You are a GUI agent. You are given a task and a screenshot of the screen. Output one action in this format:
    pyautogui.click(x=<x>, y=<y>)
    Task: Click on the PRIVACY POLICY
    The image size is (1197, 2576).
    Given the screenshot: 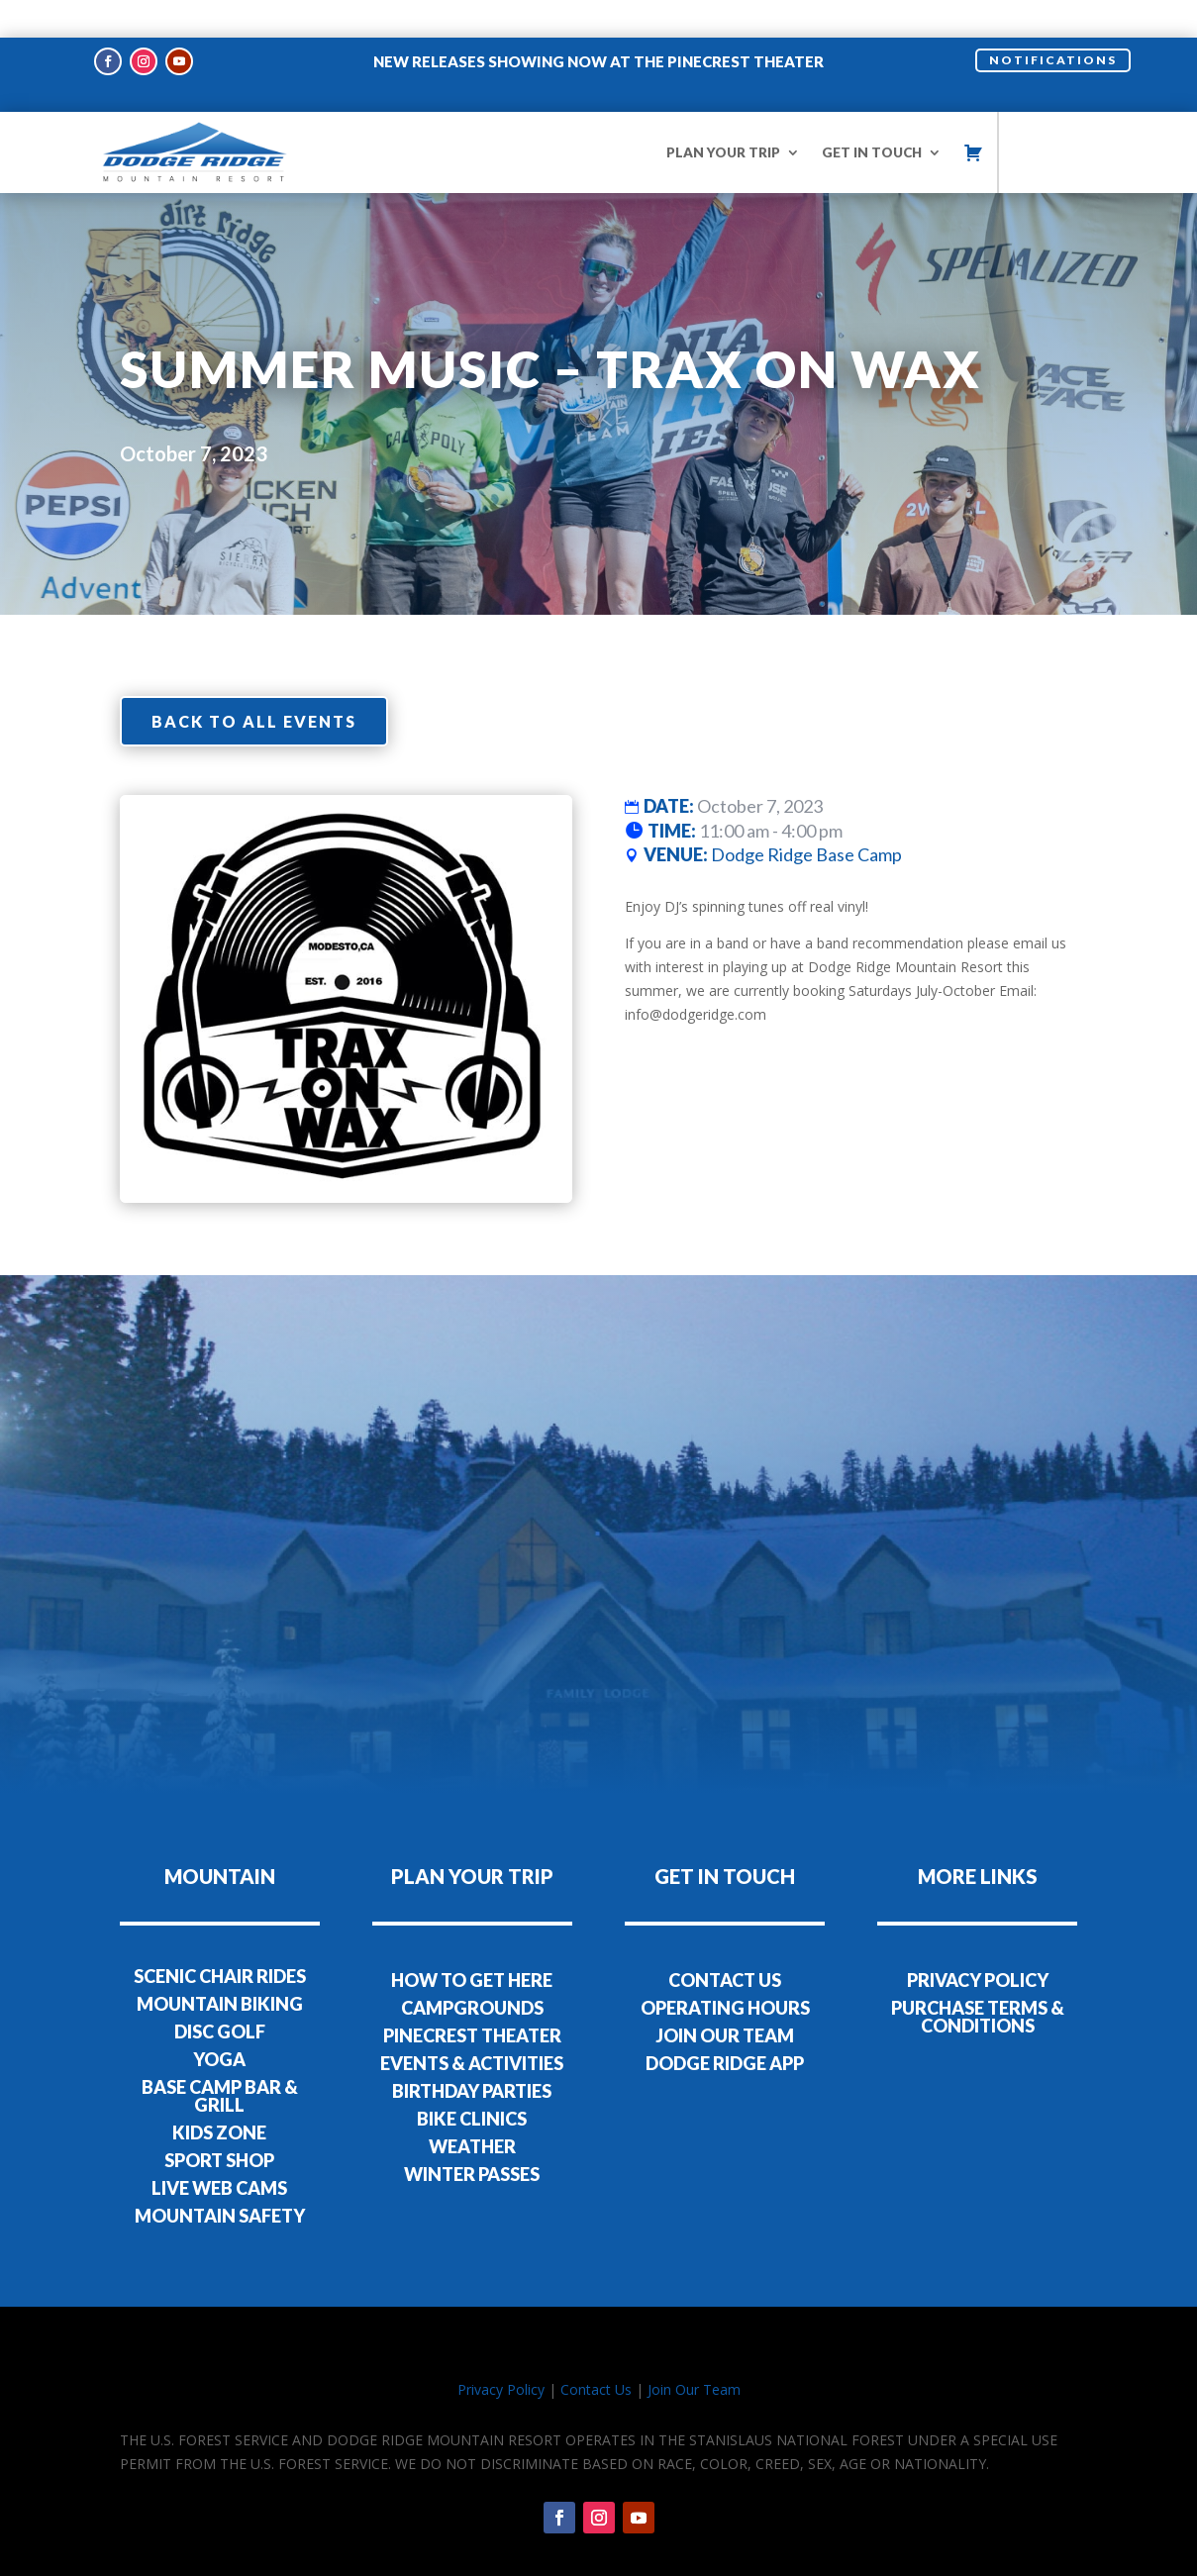 What is the action you would take?
    pyautogui.click(x=977, y=1942)
    